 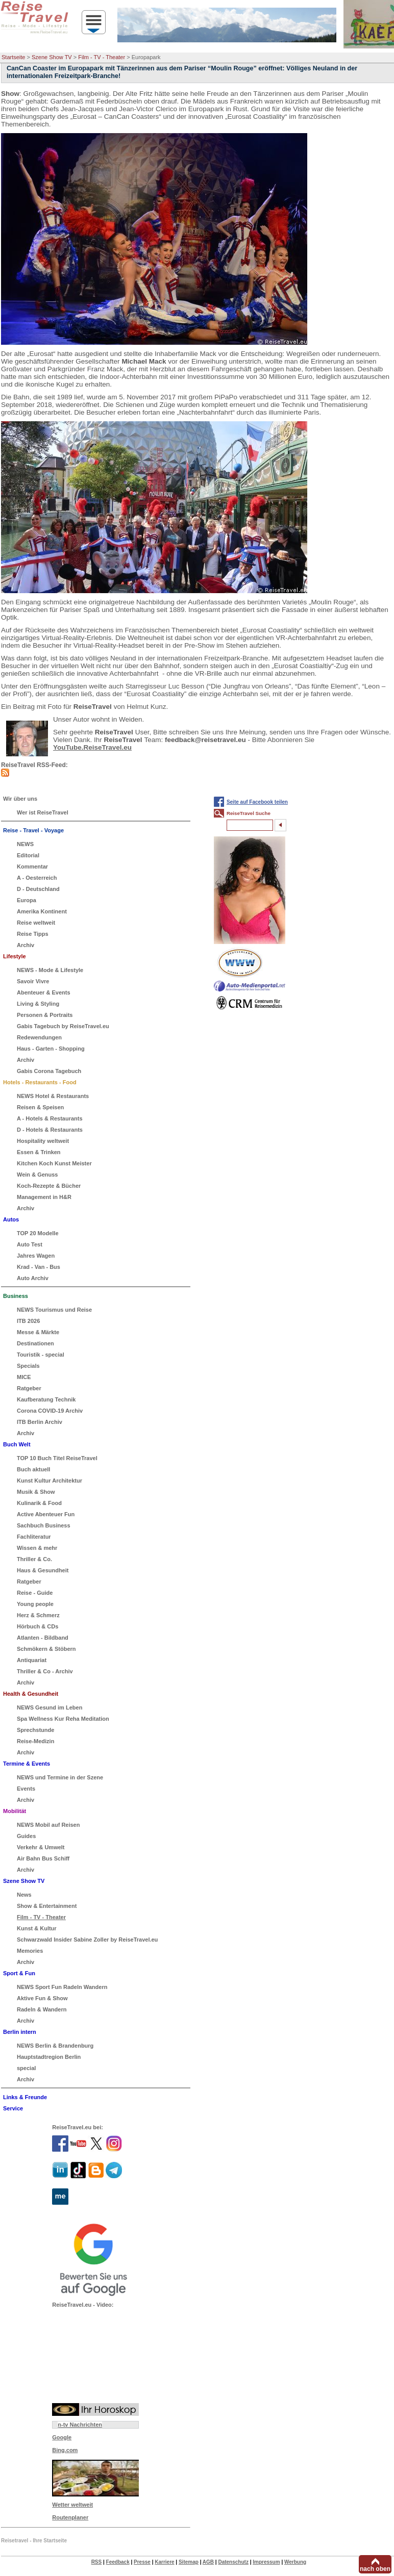 I want to click on Routenplaner, so click(x=70, y=2517).